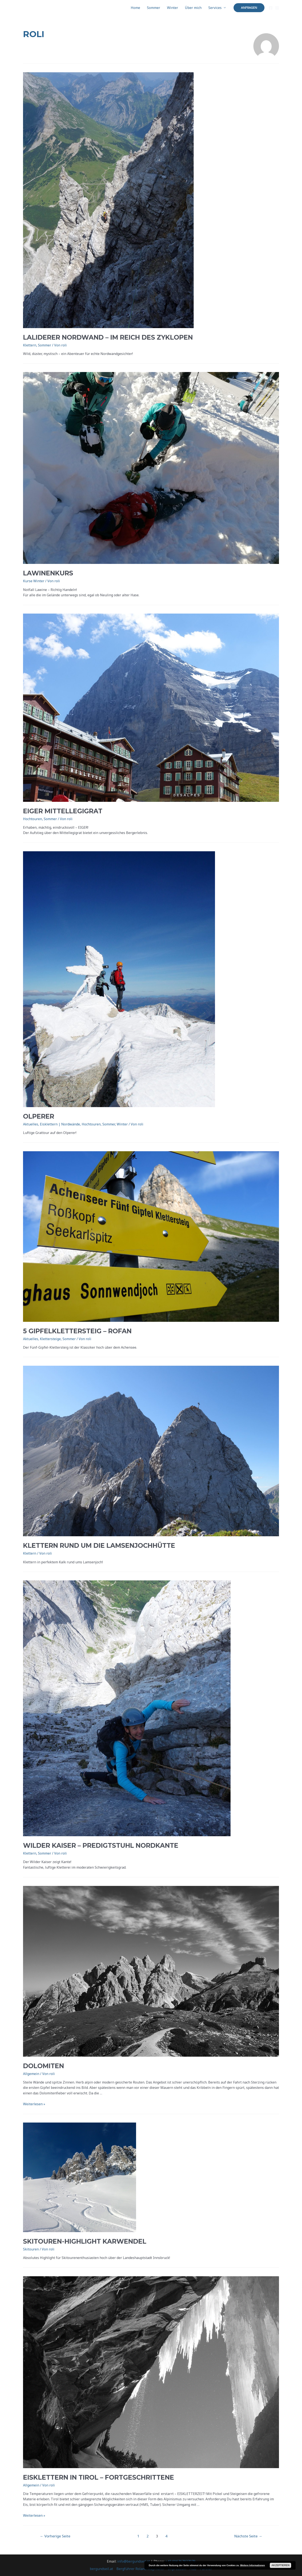 This screenshot has height=2576, width=302. I want to click on Skitouren, so click(31, 2249).